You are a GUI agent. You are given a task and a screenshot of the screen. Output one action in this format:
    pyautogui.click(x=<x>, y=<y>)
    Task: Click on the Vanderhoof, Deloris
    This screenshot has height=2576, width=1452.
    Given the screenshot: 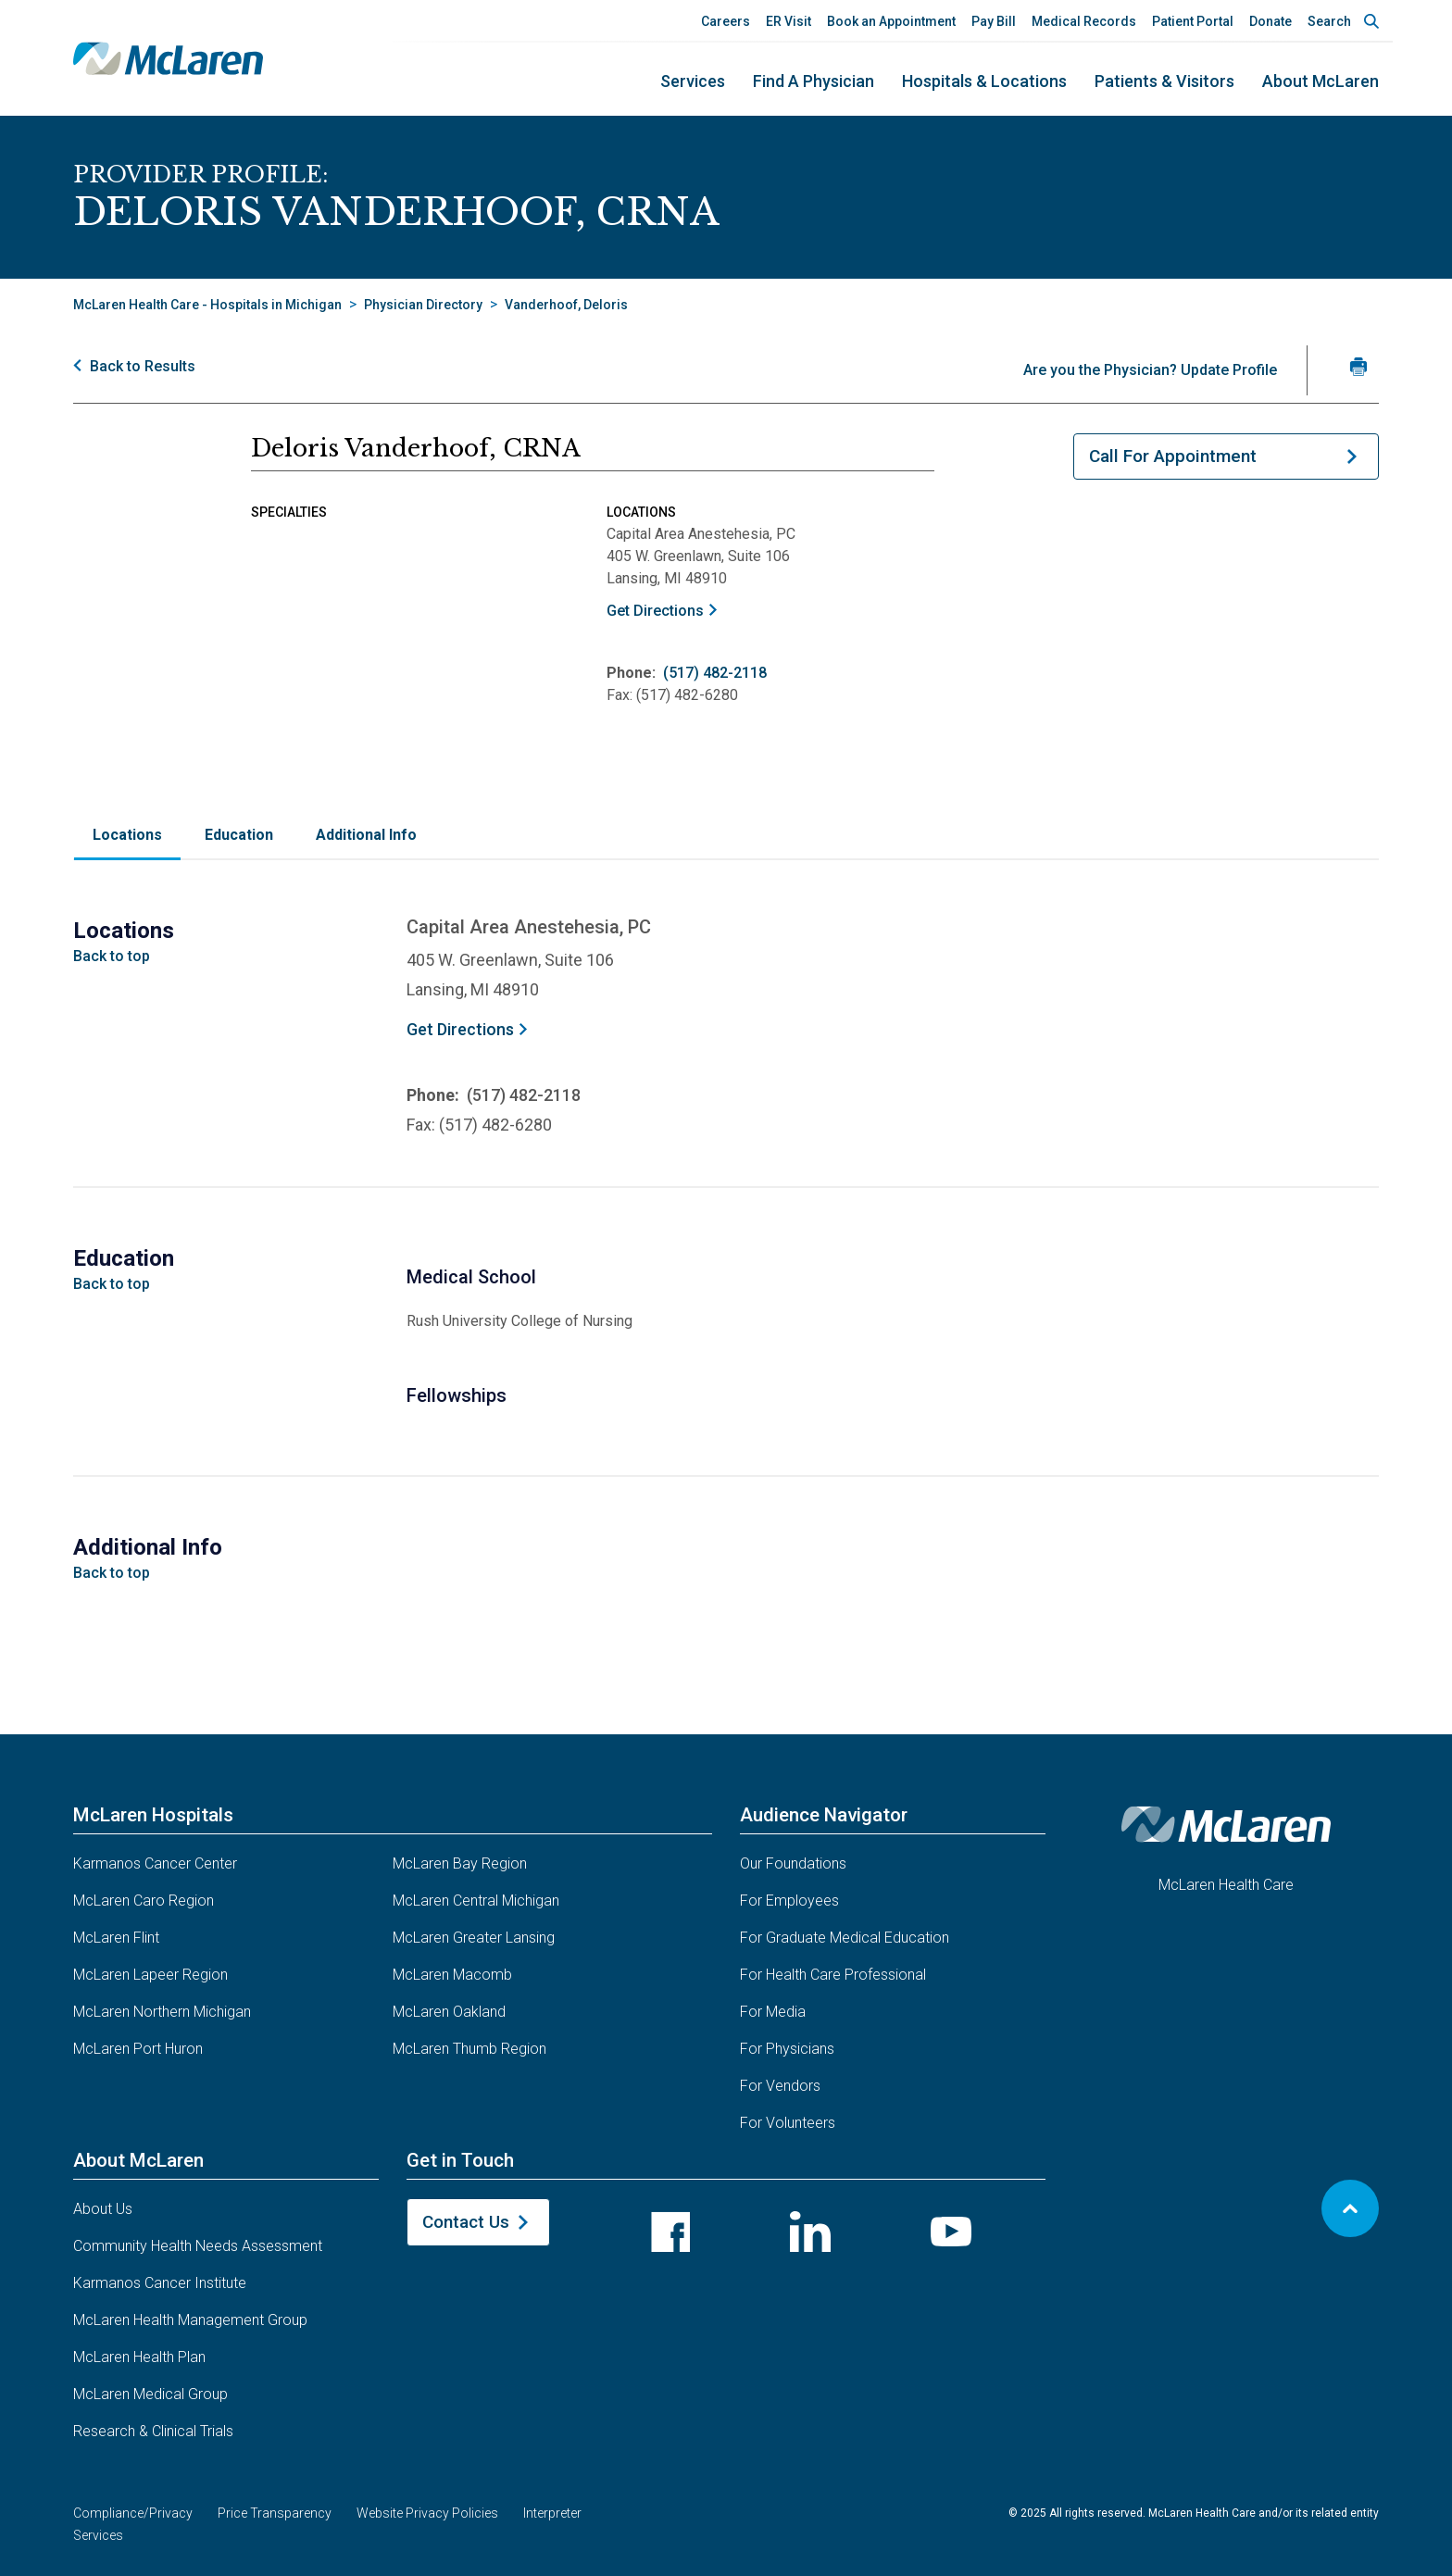 What is the action you would take?
    pyautogui.click(x=566, y=304)
    